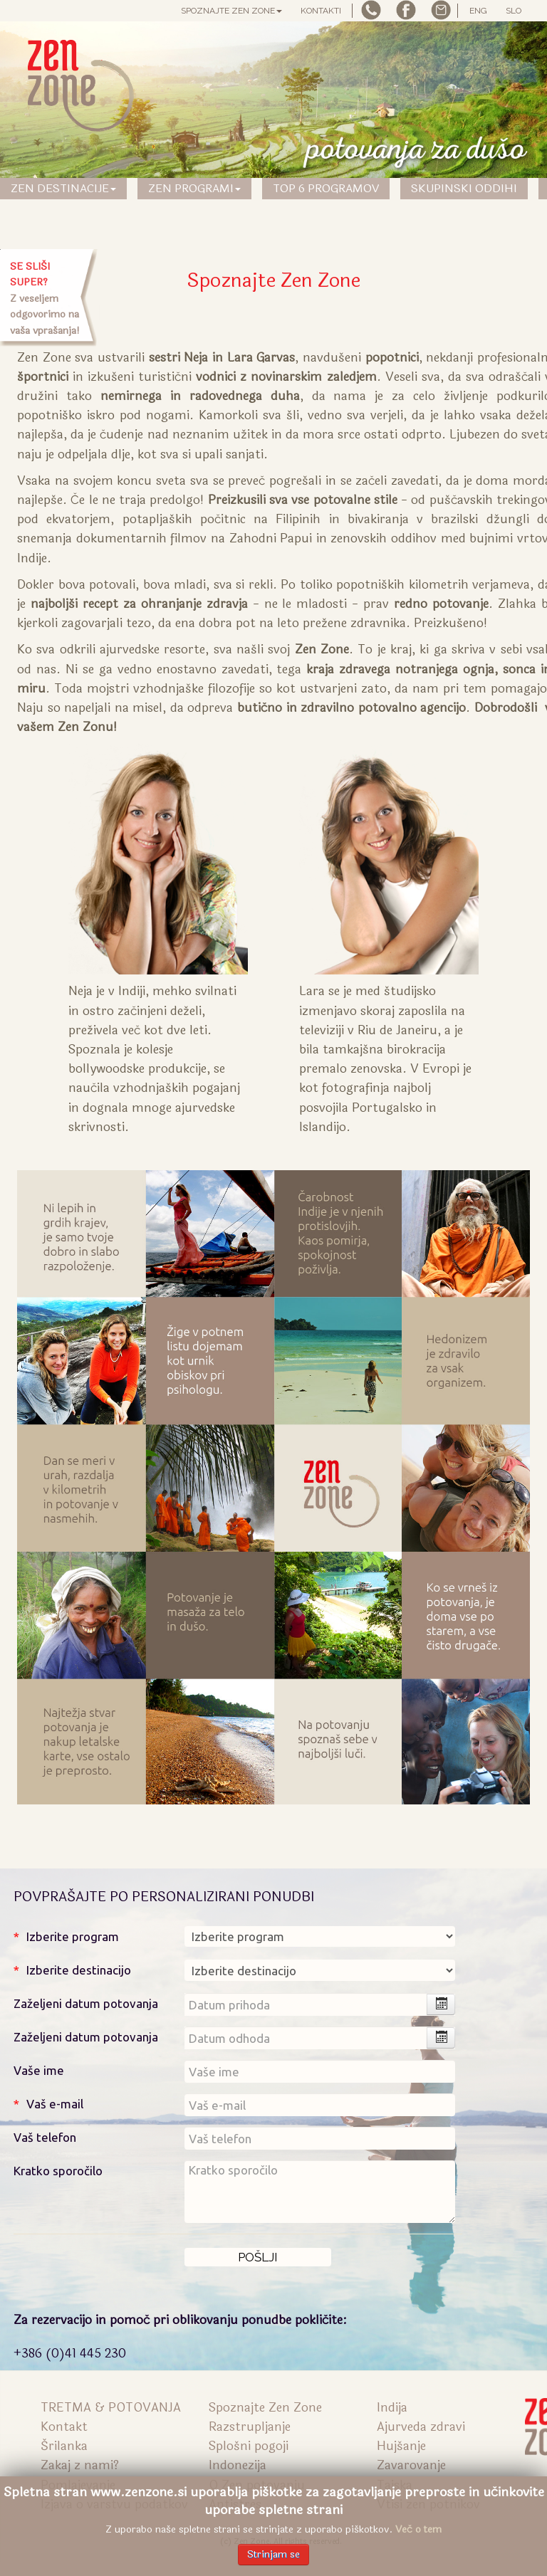 Image resolution: width=547 pixels, height=2576 pixels. I want to click on SKUPINSKI ODDIHI, so click(464, 188).